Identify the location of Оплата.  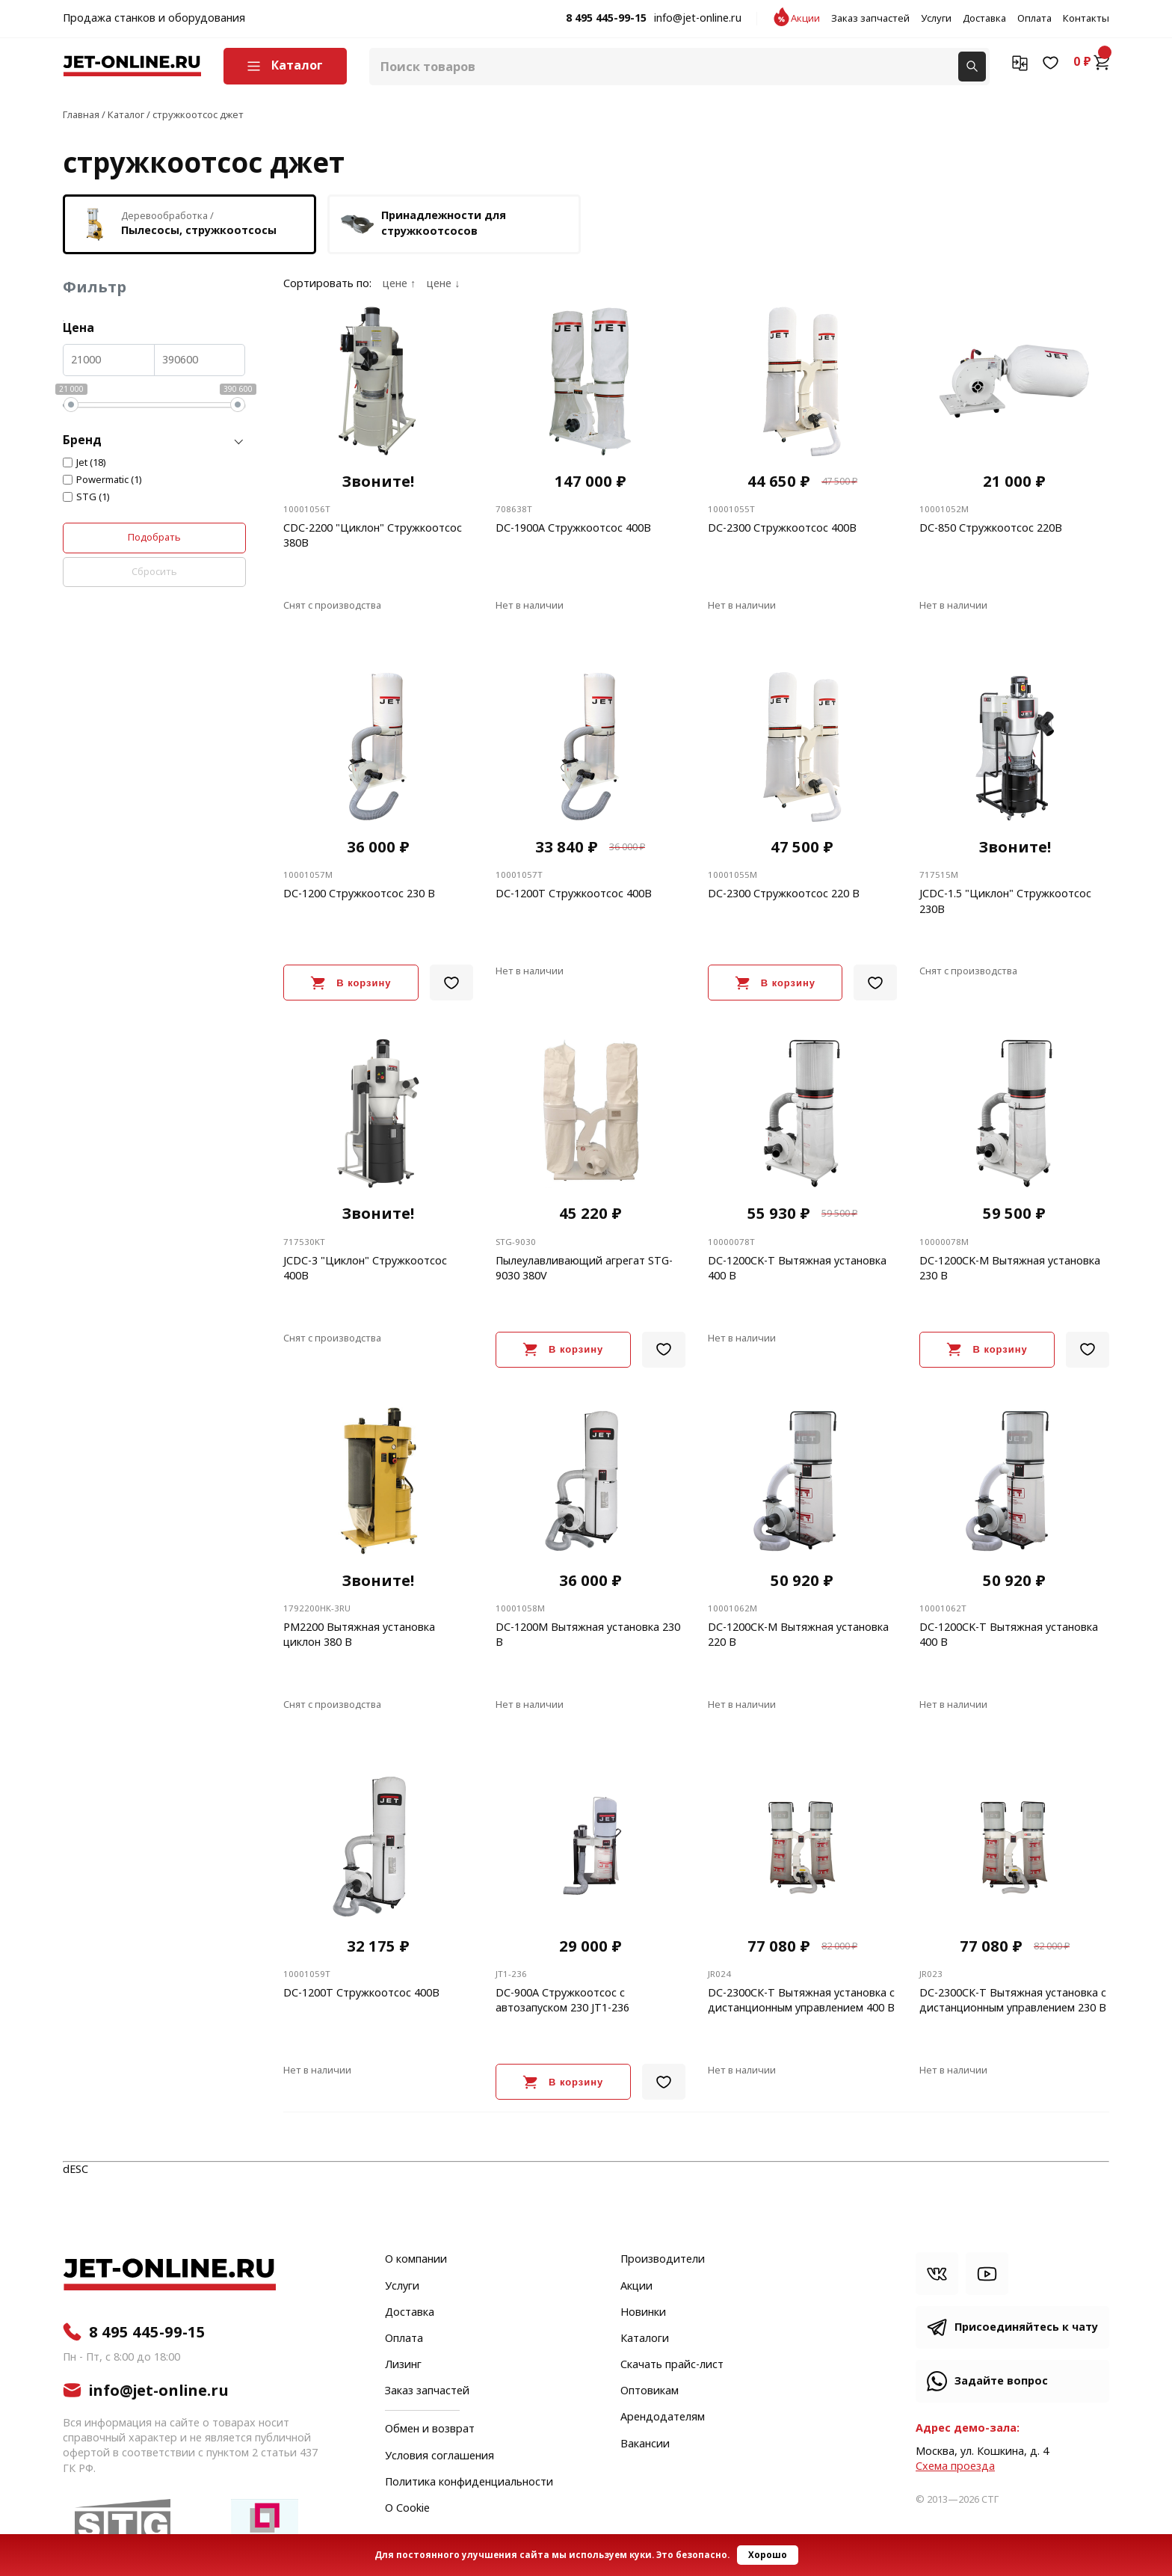
(1034, 18).